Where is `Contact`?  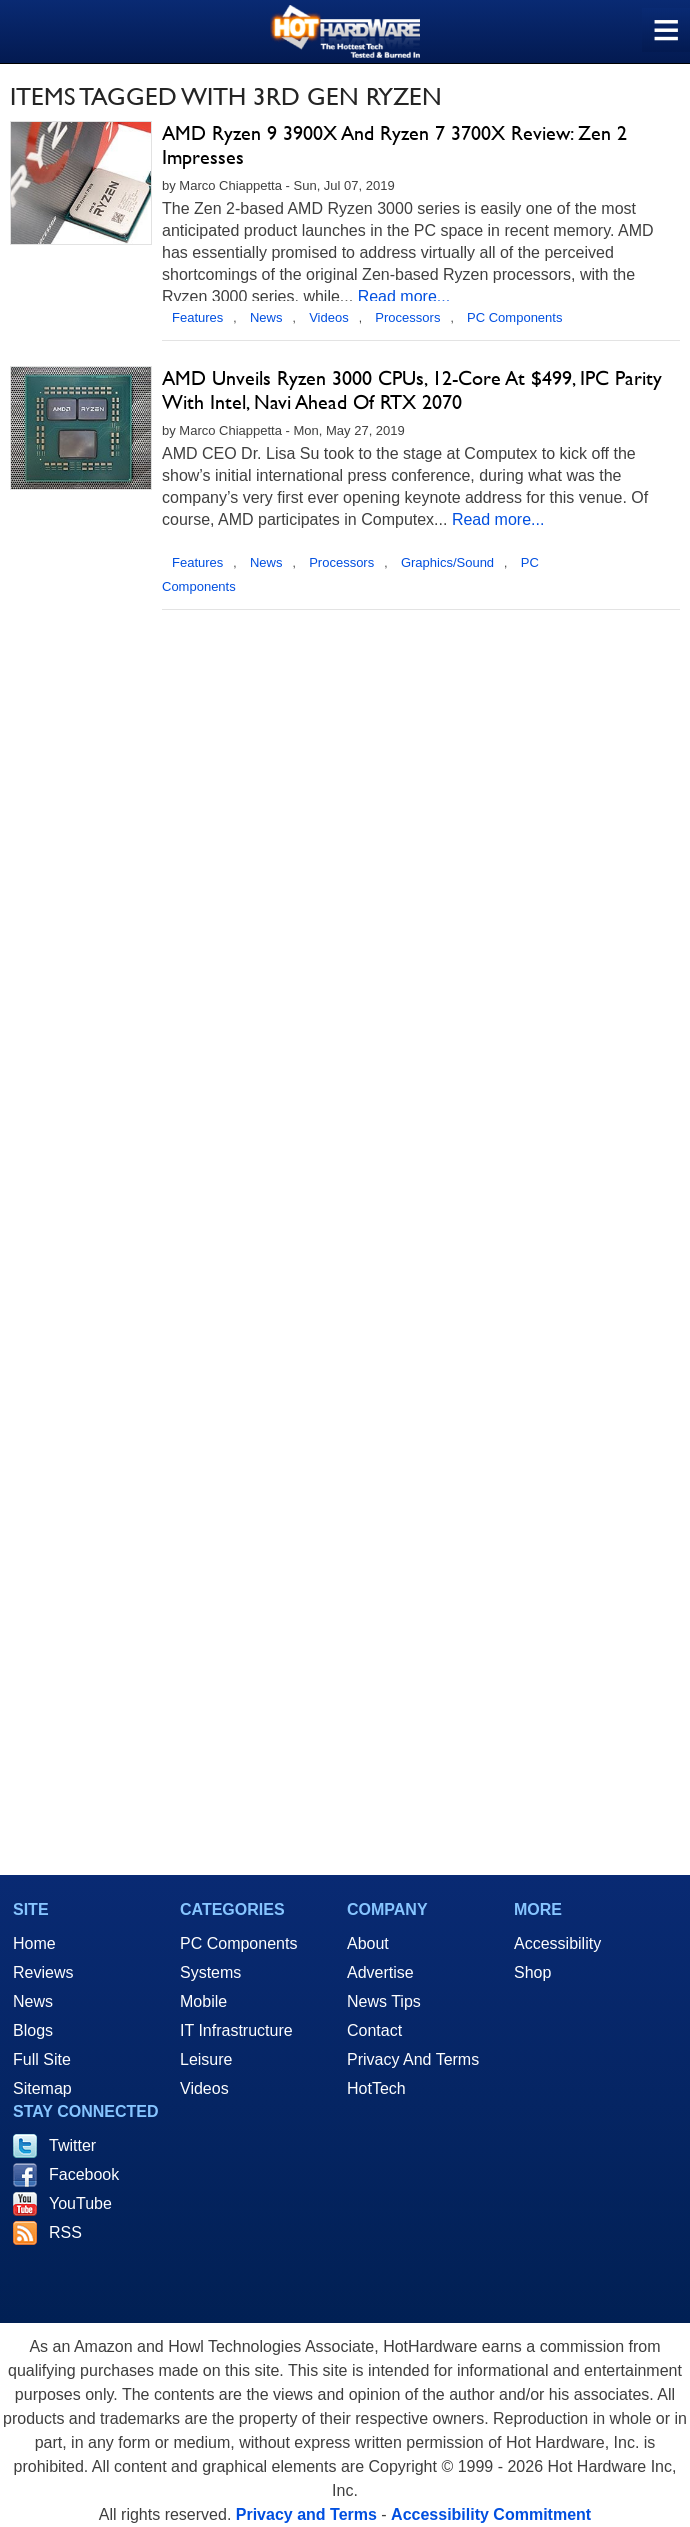 Contact is located at coordinates (374, 2030).